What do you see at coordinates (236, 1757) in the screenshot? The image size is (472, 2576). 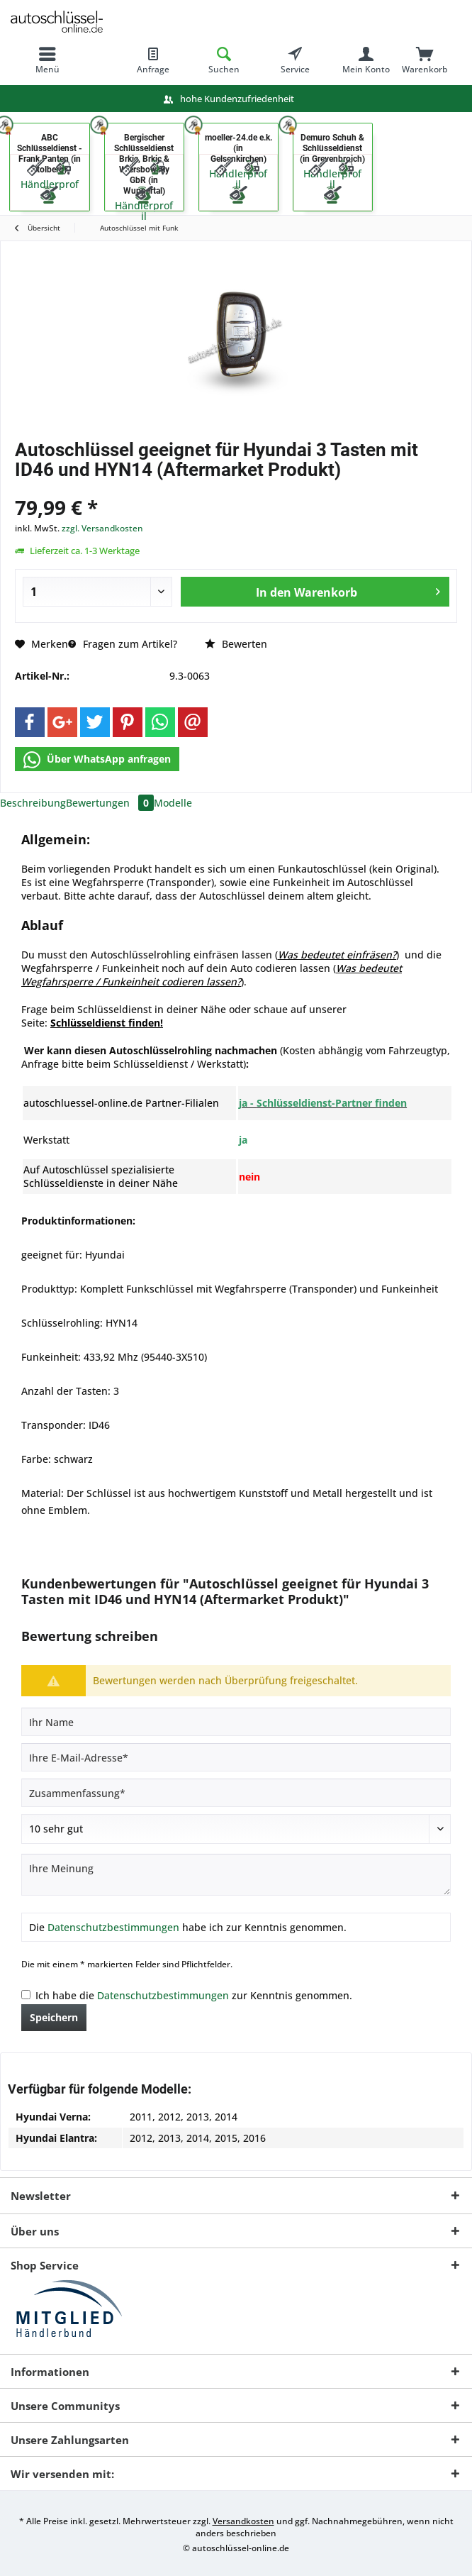 I see `[Ihre E-Mail-Adresse]` at bounding box center [236, 1757].